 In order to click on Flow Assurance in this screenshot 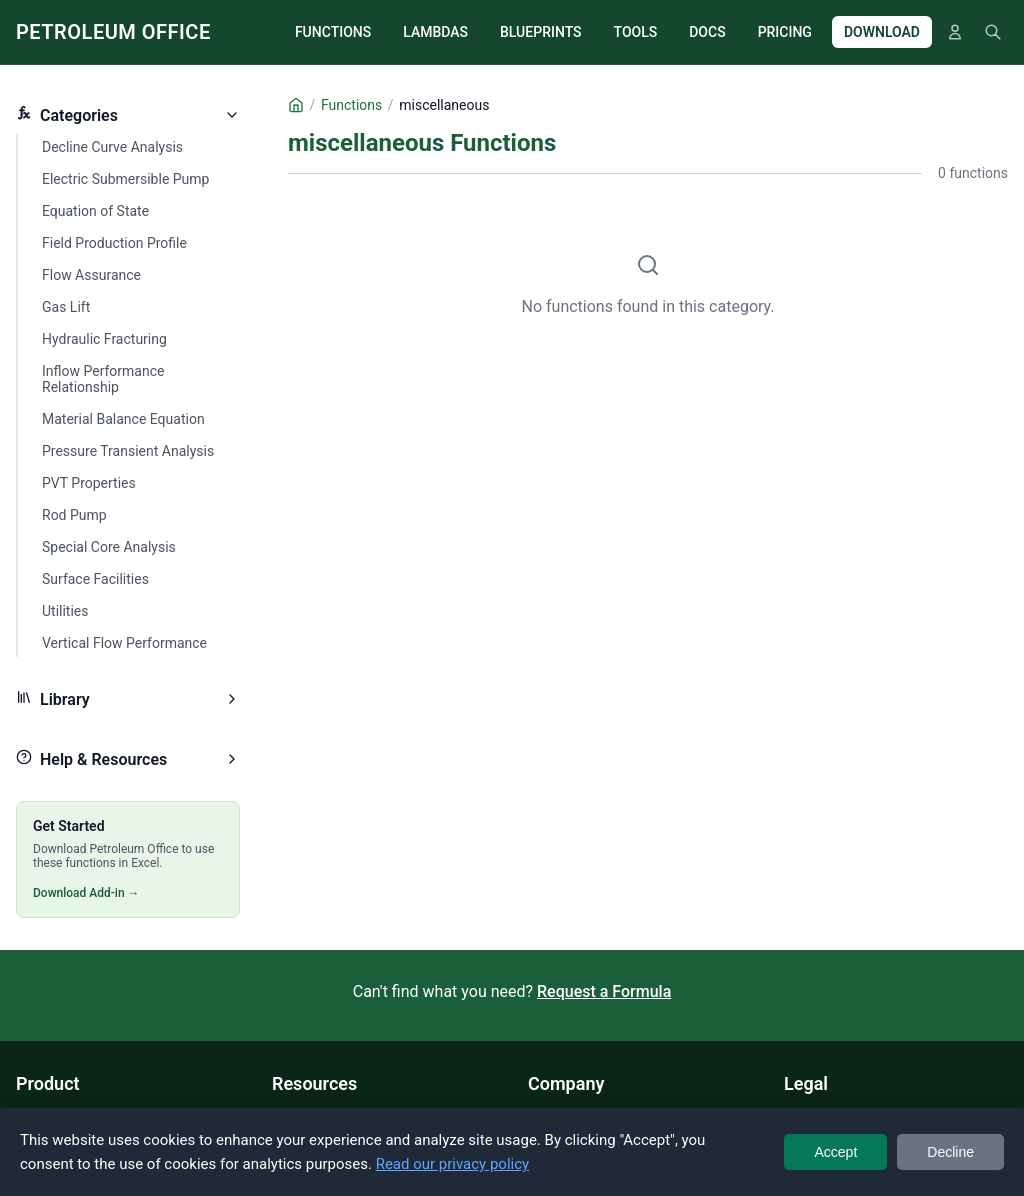, I will do `click(91, 275)`.